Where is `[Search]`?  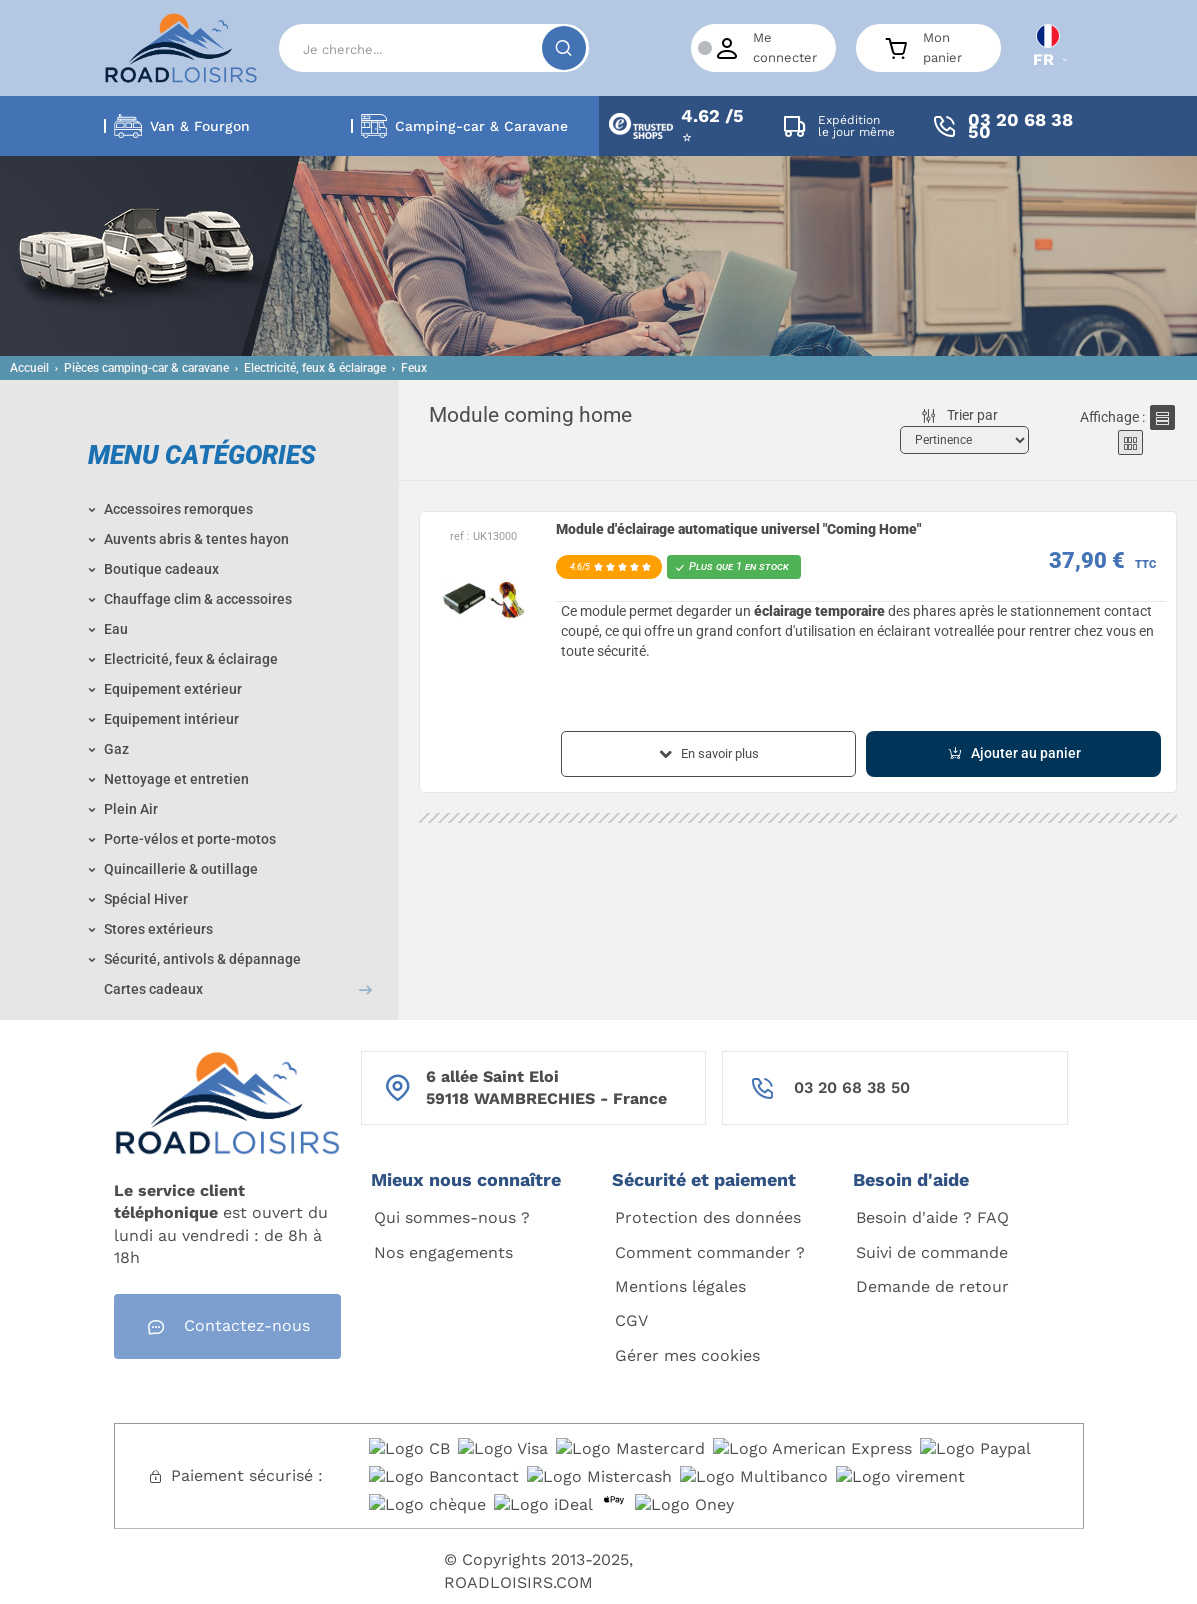 [Search] is located at coordinates (434, 48).